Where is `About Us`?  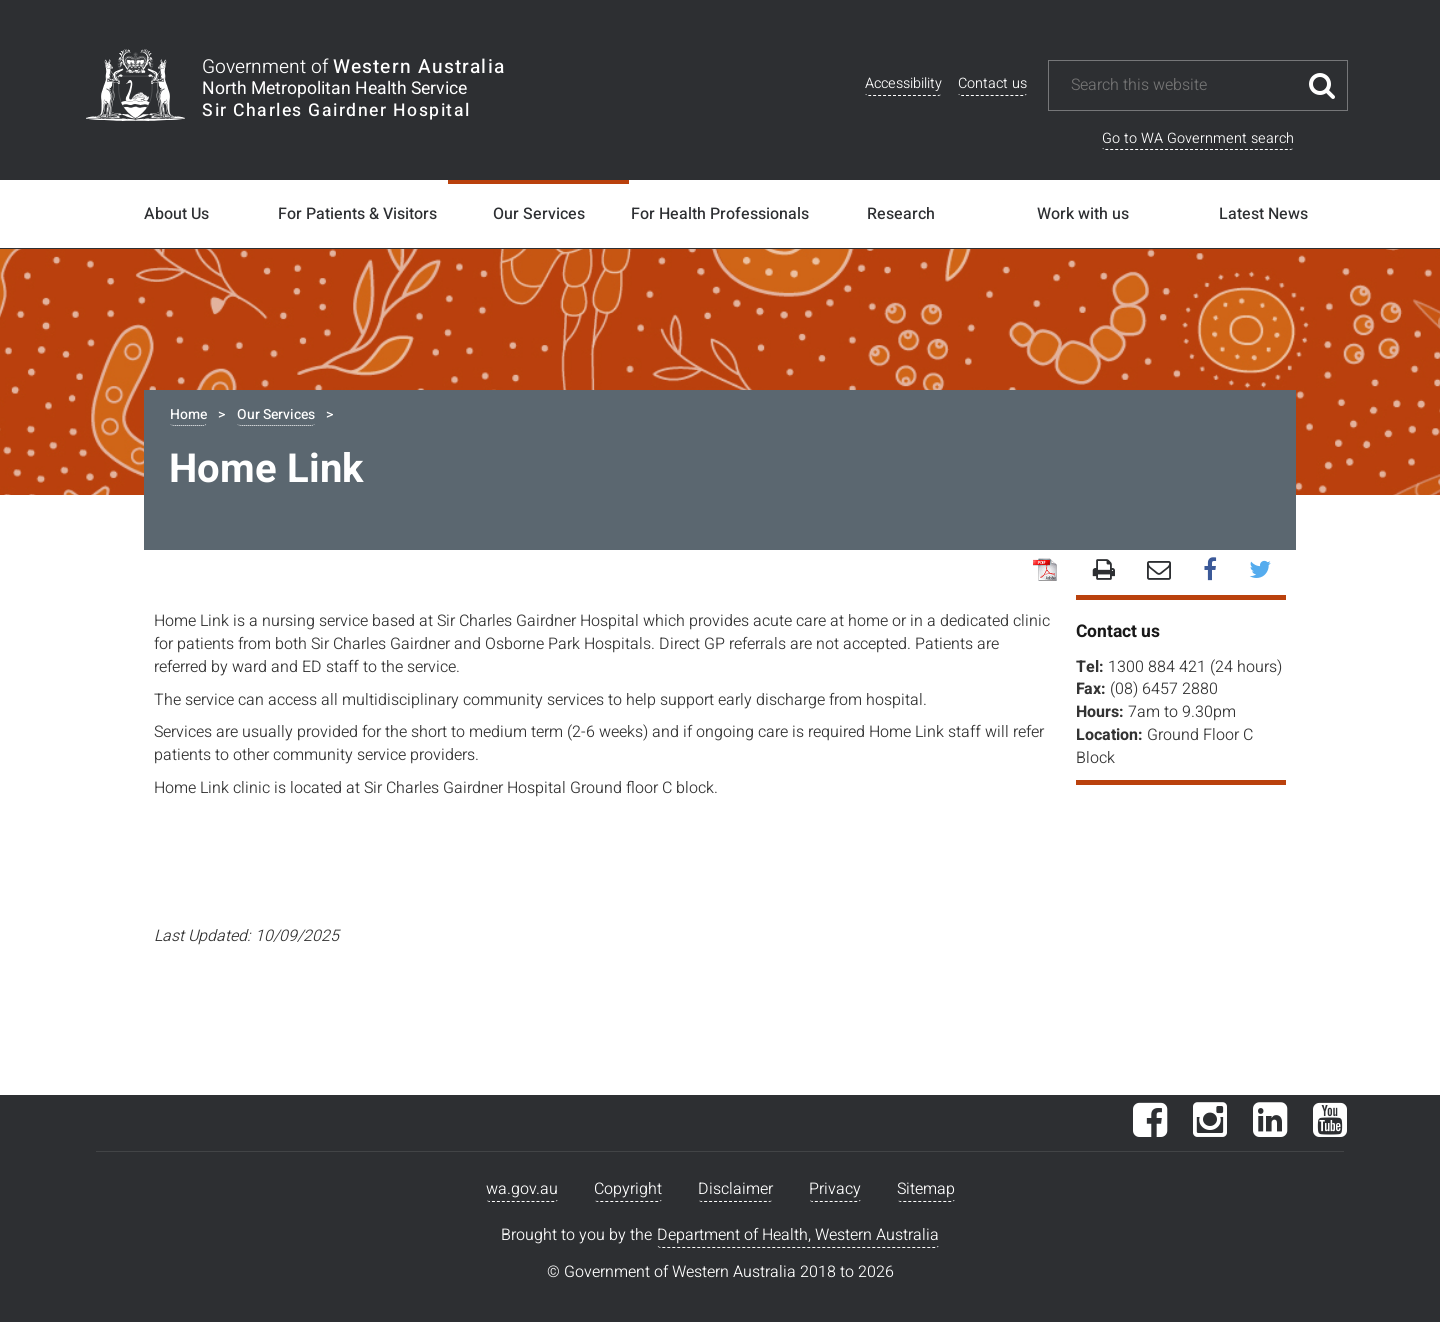 About Us is located at coordinates (176, 214).